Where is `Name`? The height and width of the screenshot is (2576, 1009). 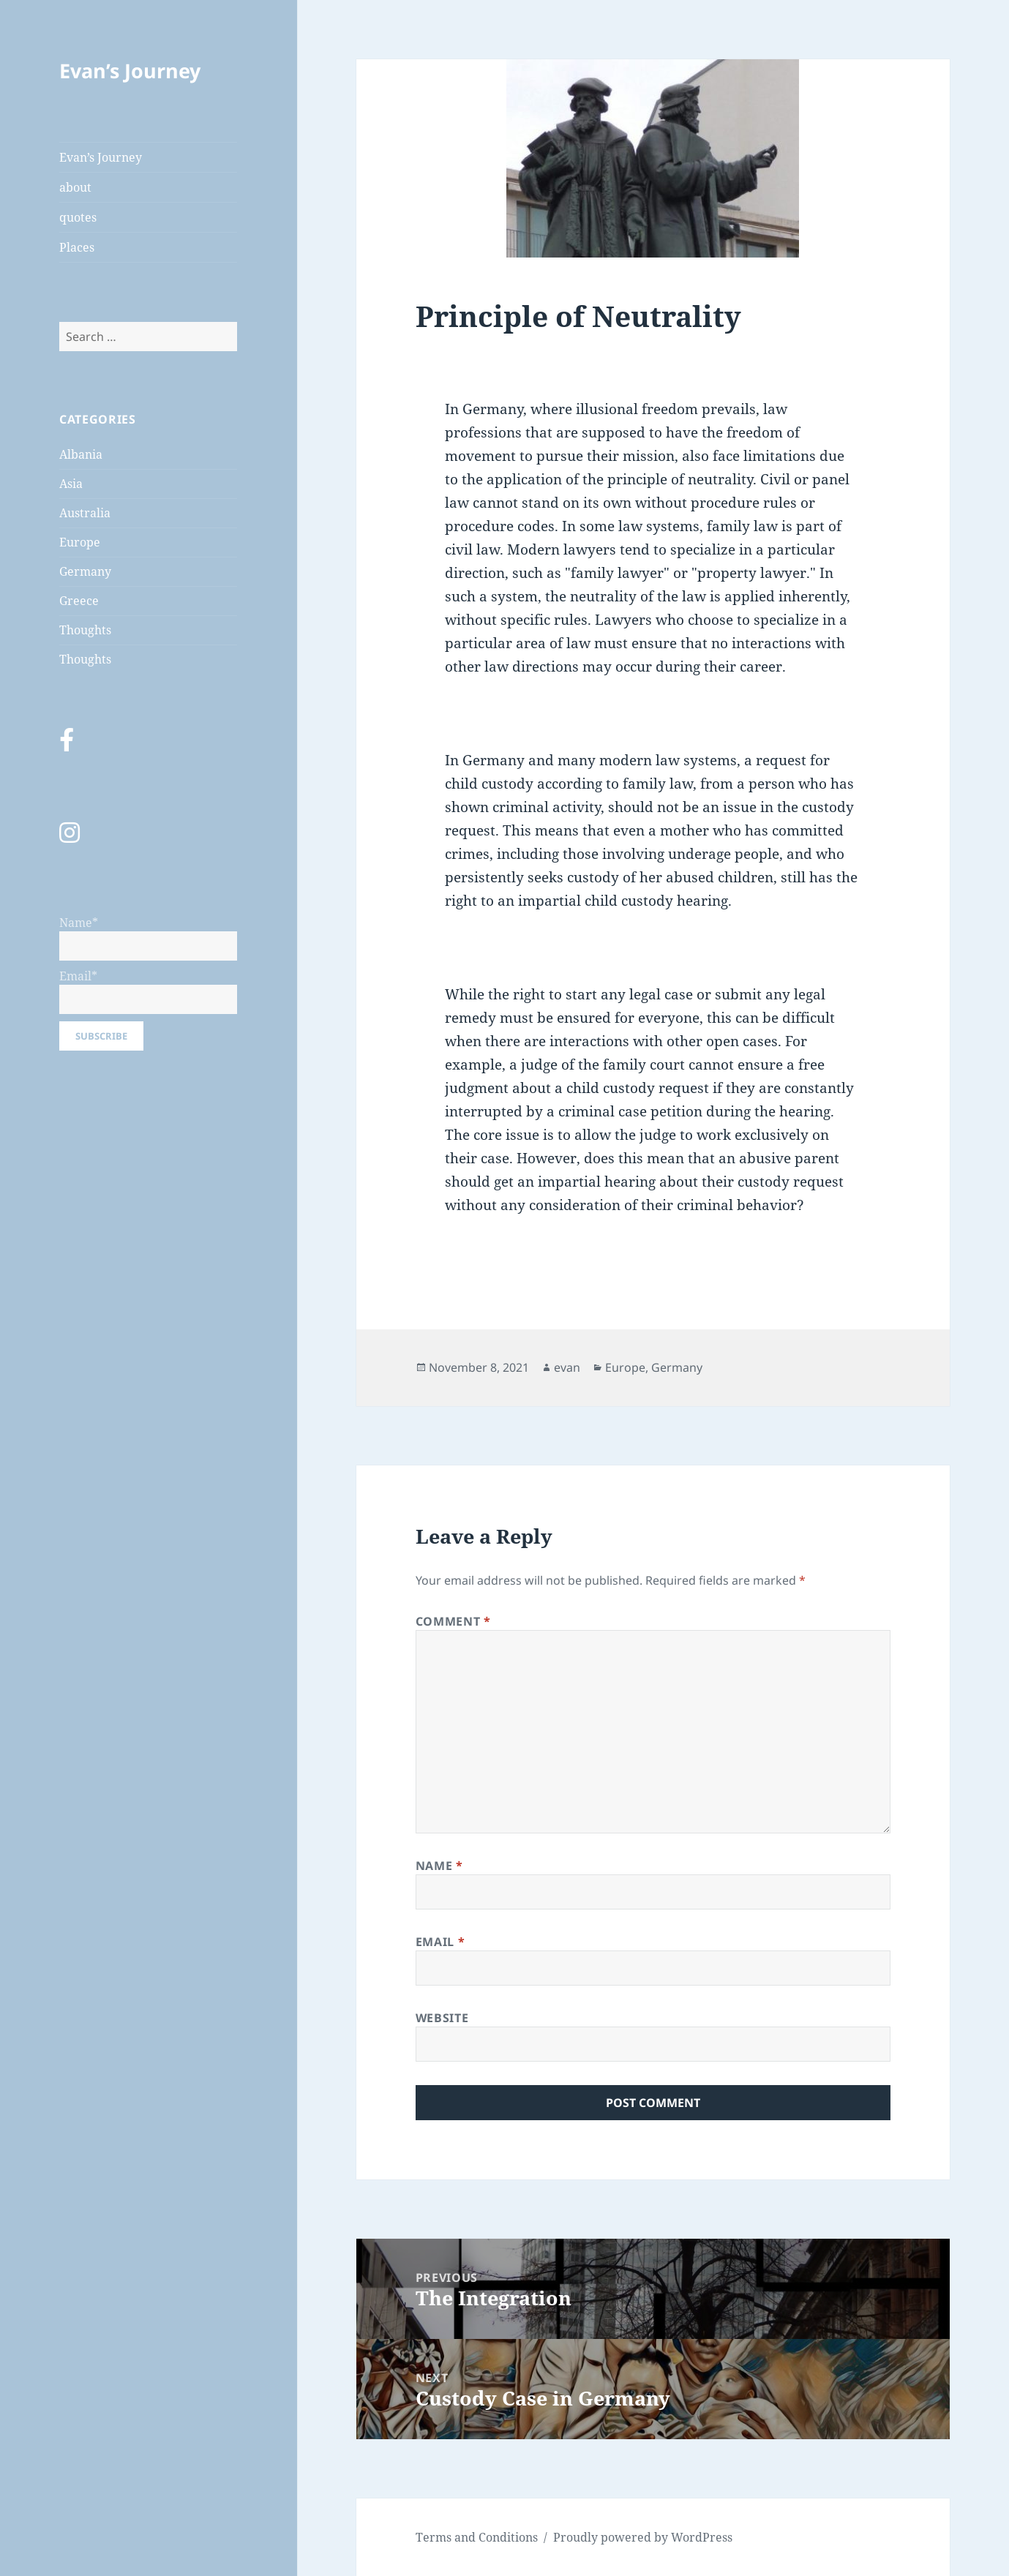
Name is located at coordinates (439, 1866).